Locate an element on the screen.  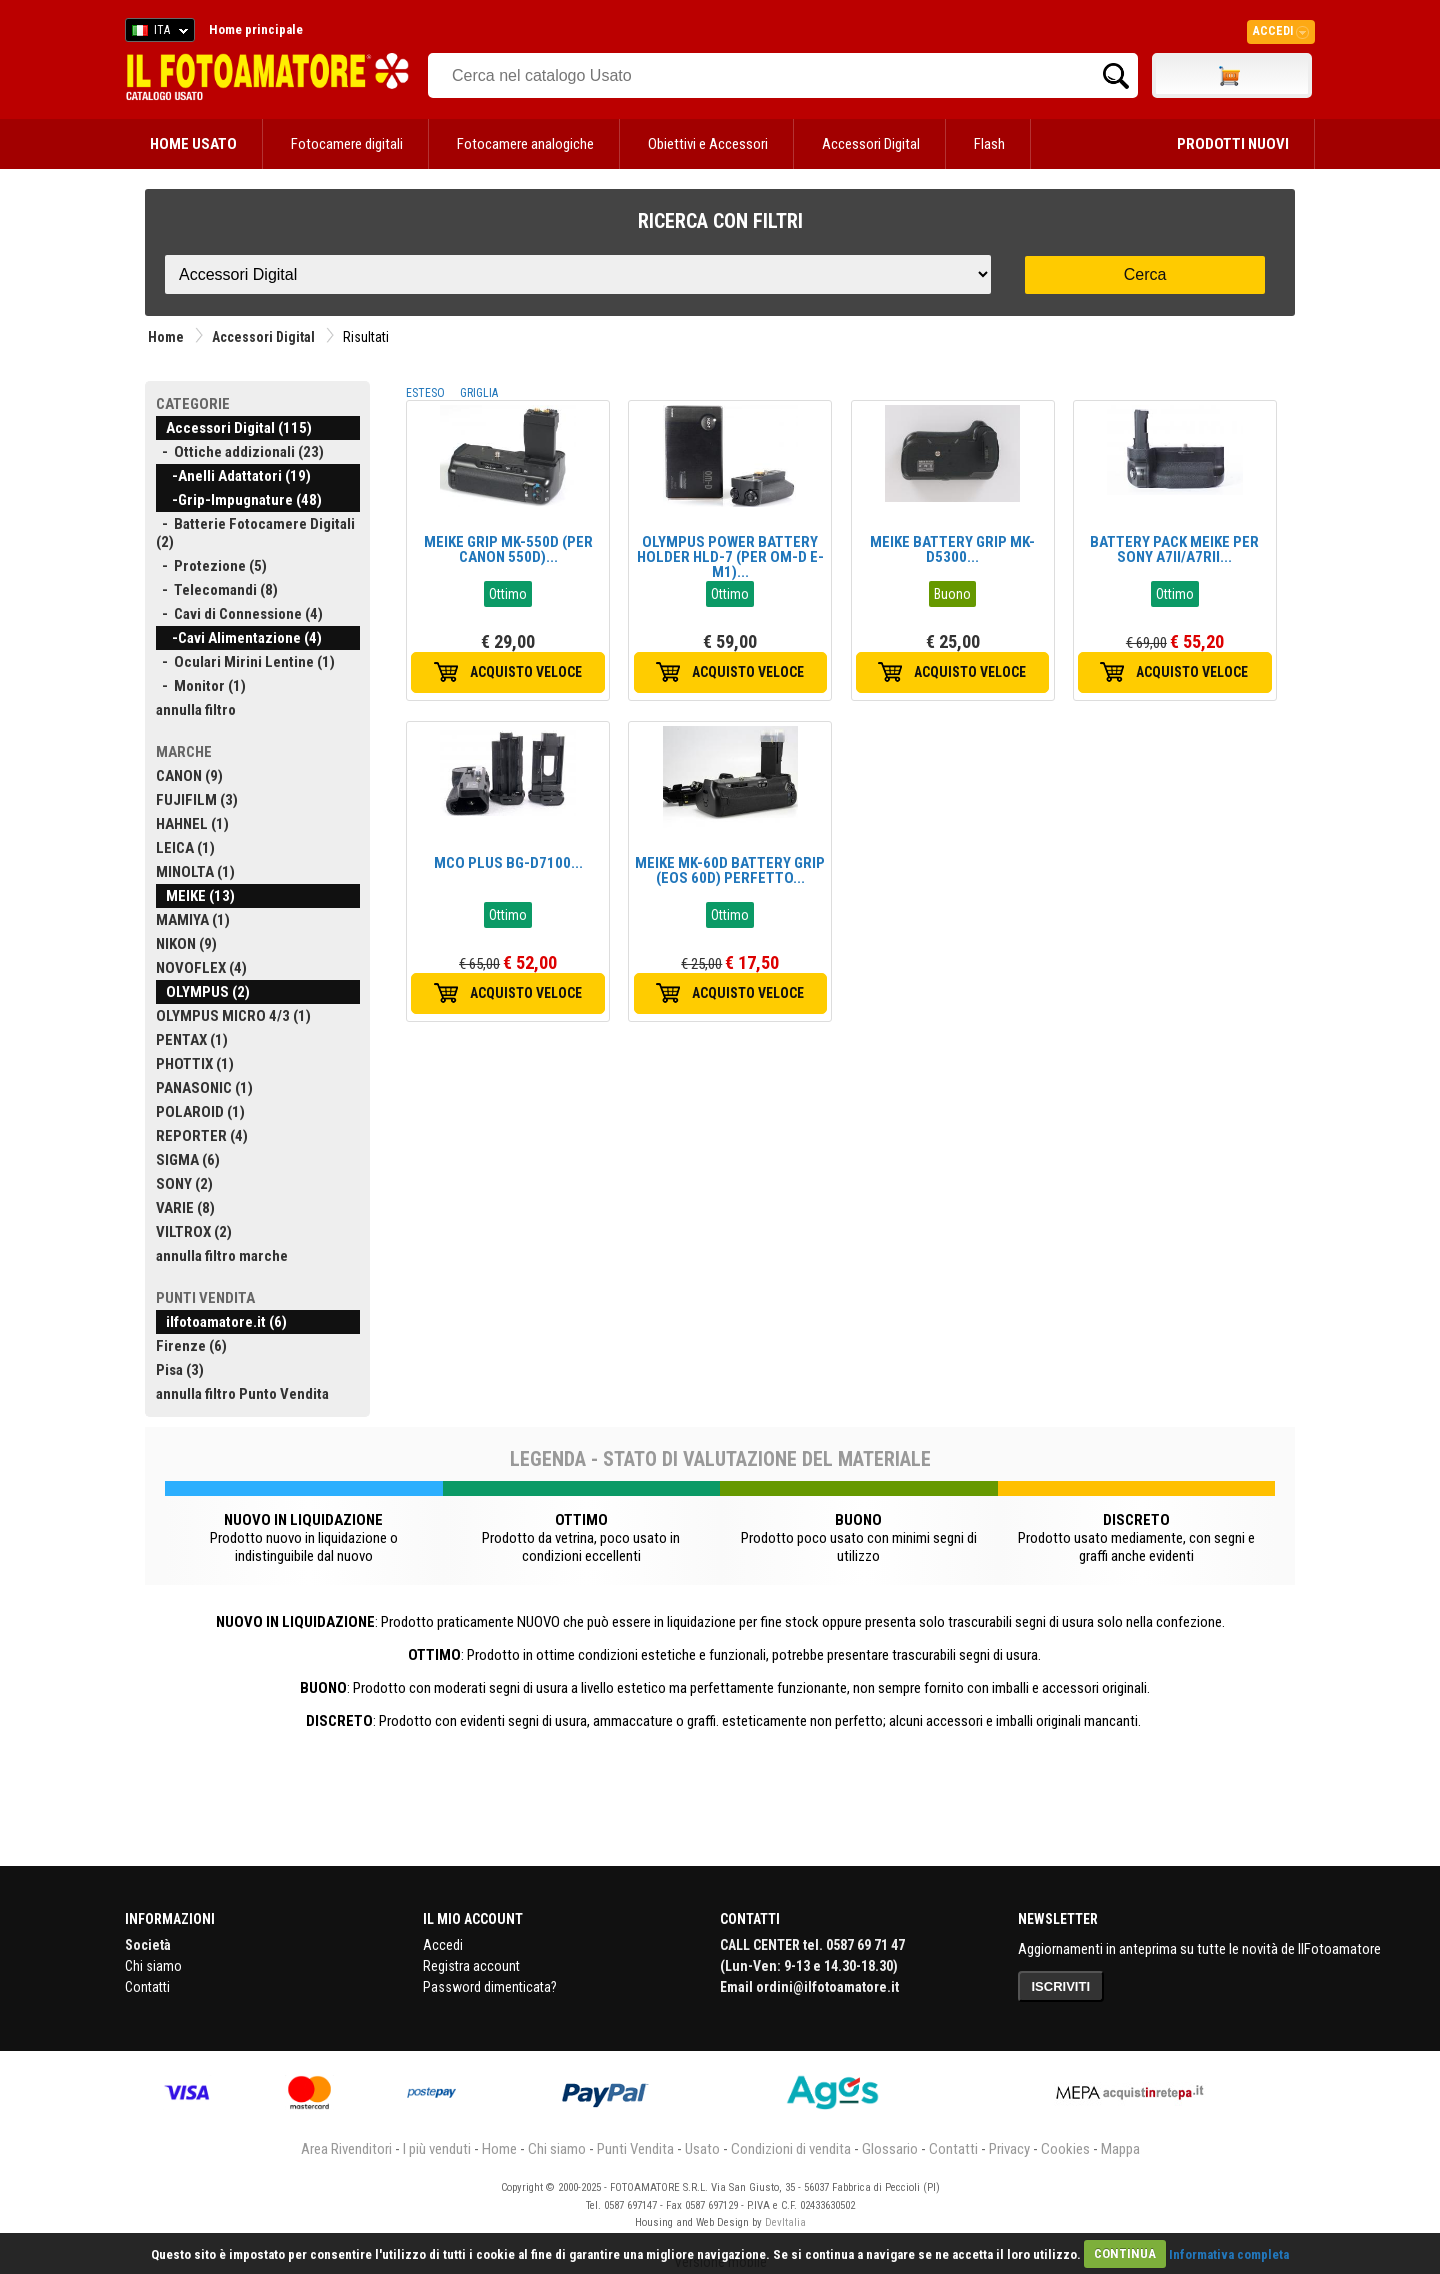
DevItalia is located at coordinates (785, 2222).